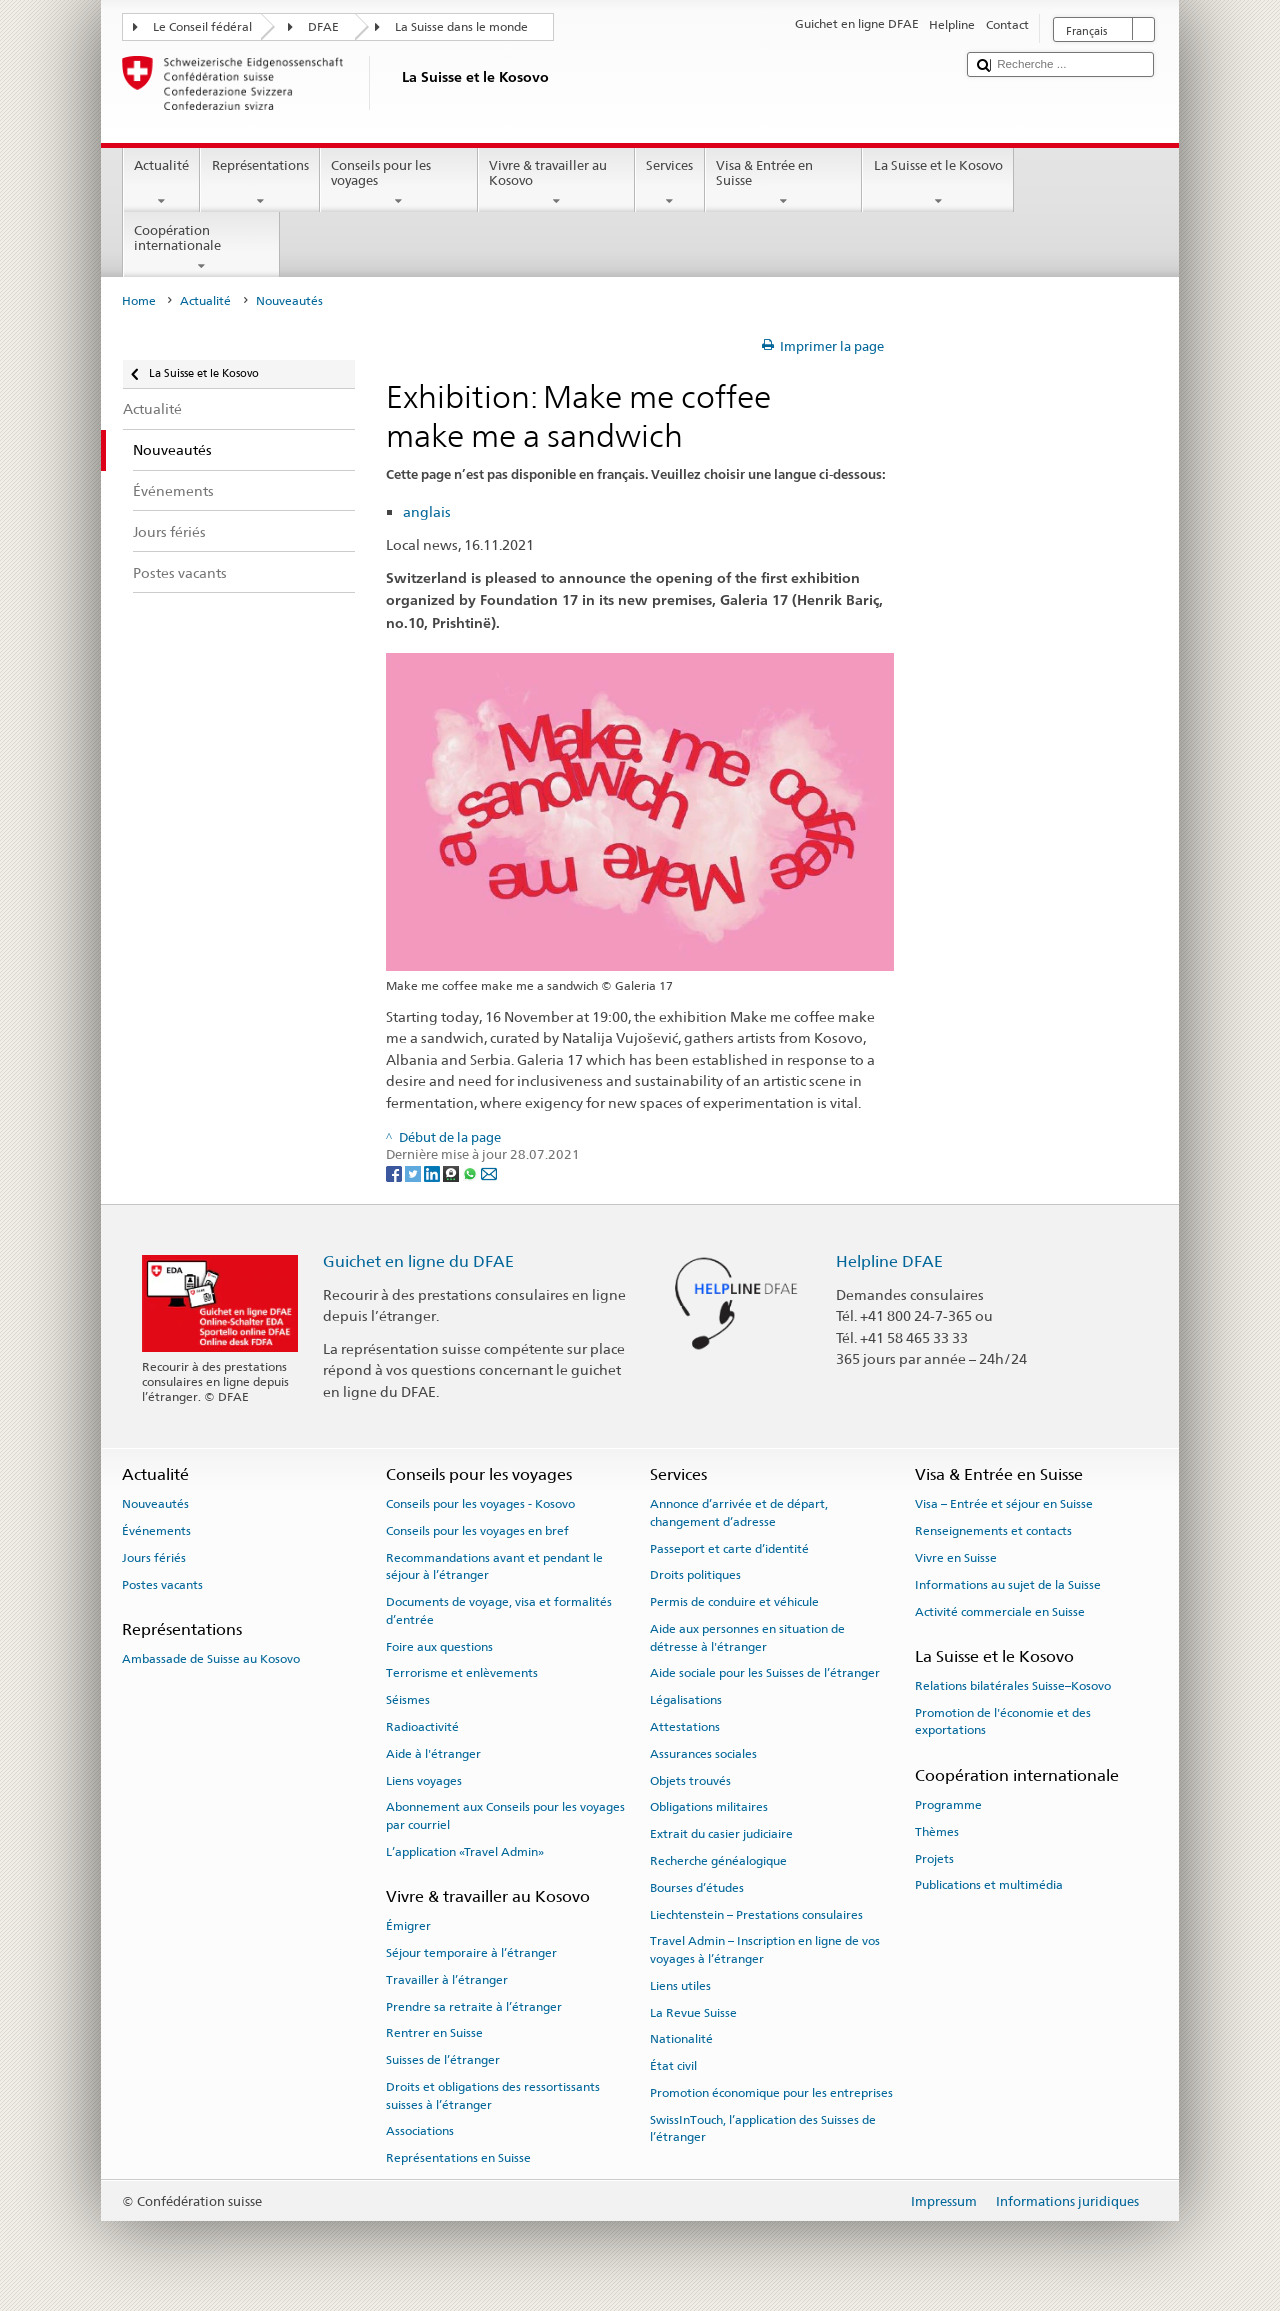  I want to click on Émigrer, so click(408, 1926).